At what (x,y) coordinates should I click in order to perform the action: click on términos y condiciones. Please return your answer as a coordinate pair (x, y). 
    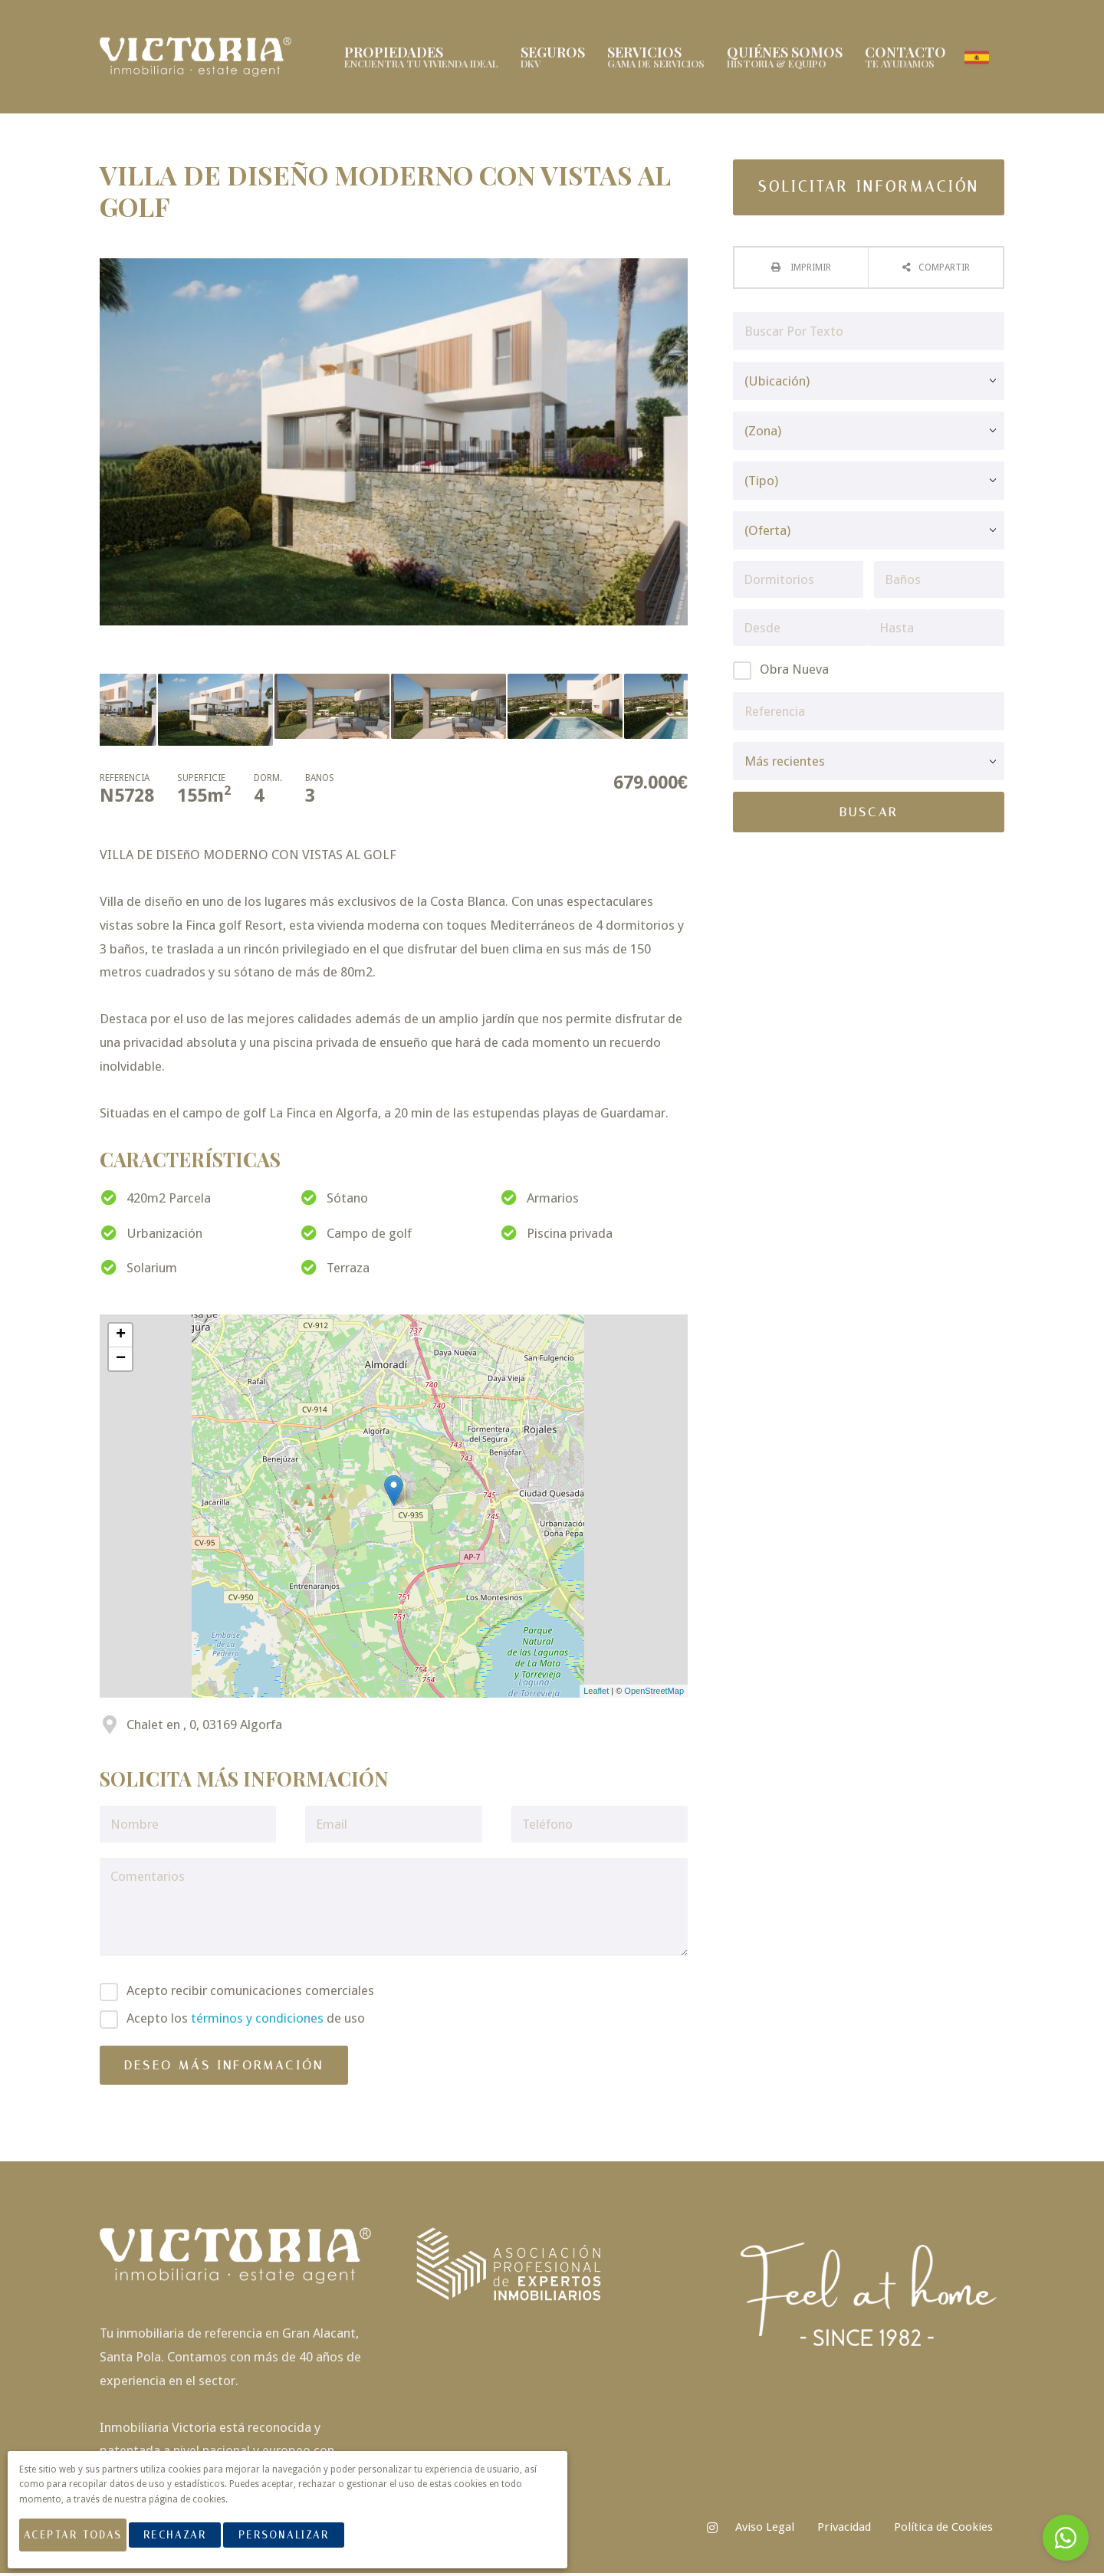
    Looking at the image, I should click on (257, 2022).